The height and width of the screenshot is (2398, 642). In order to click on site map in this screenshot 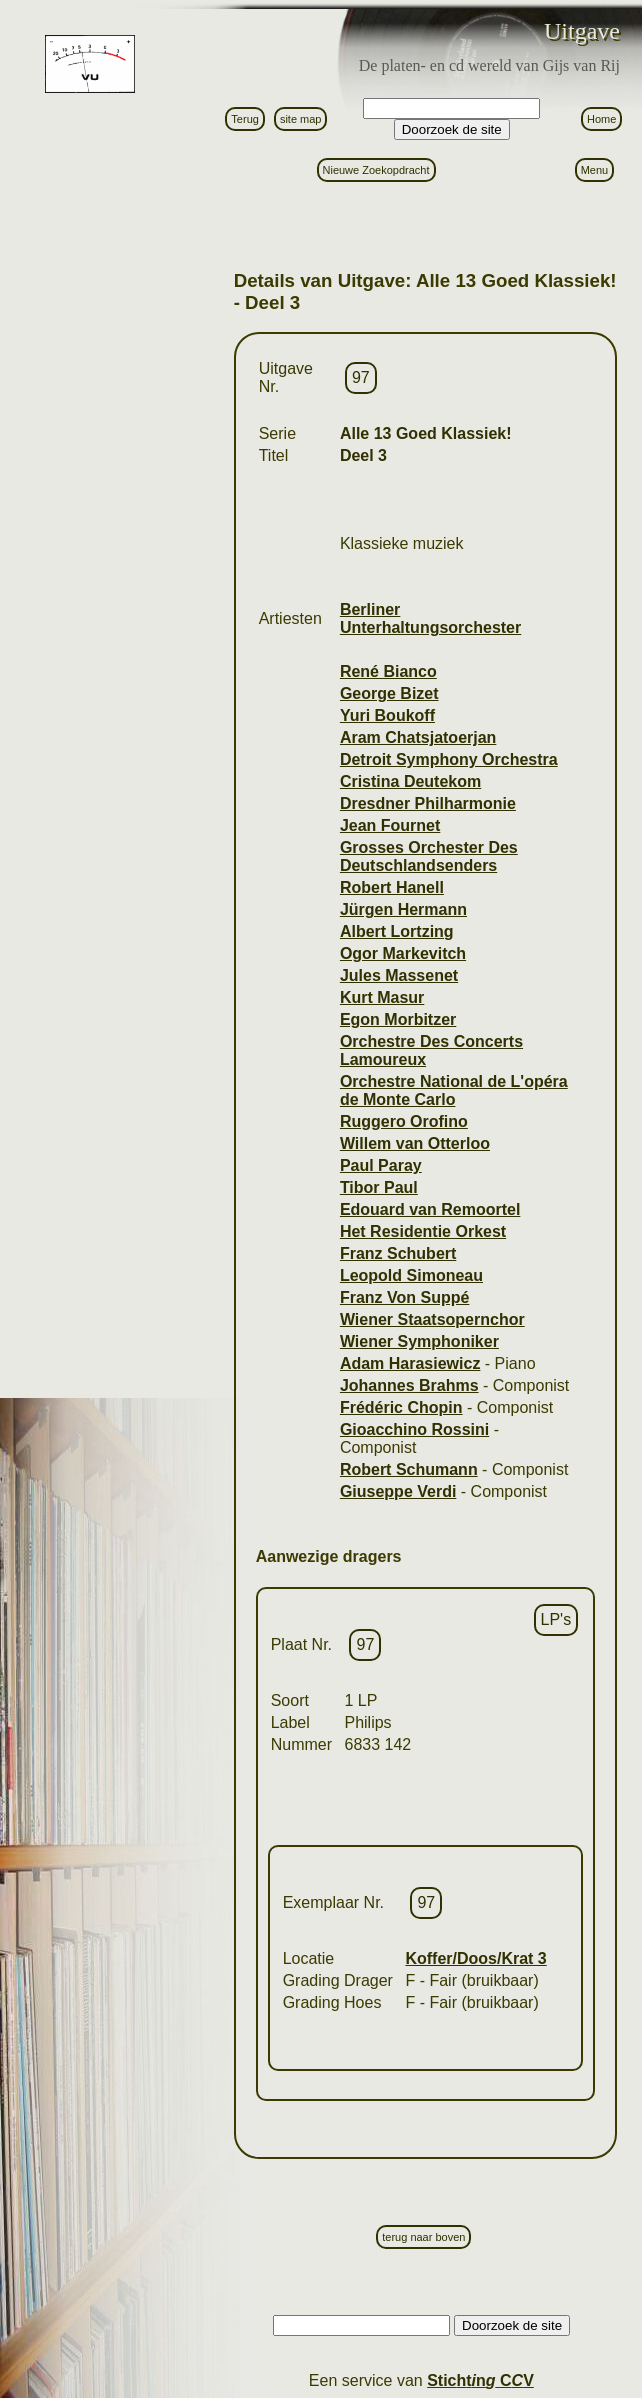, I will do `click(301, 119)`.